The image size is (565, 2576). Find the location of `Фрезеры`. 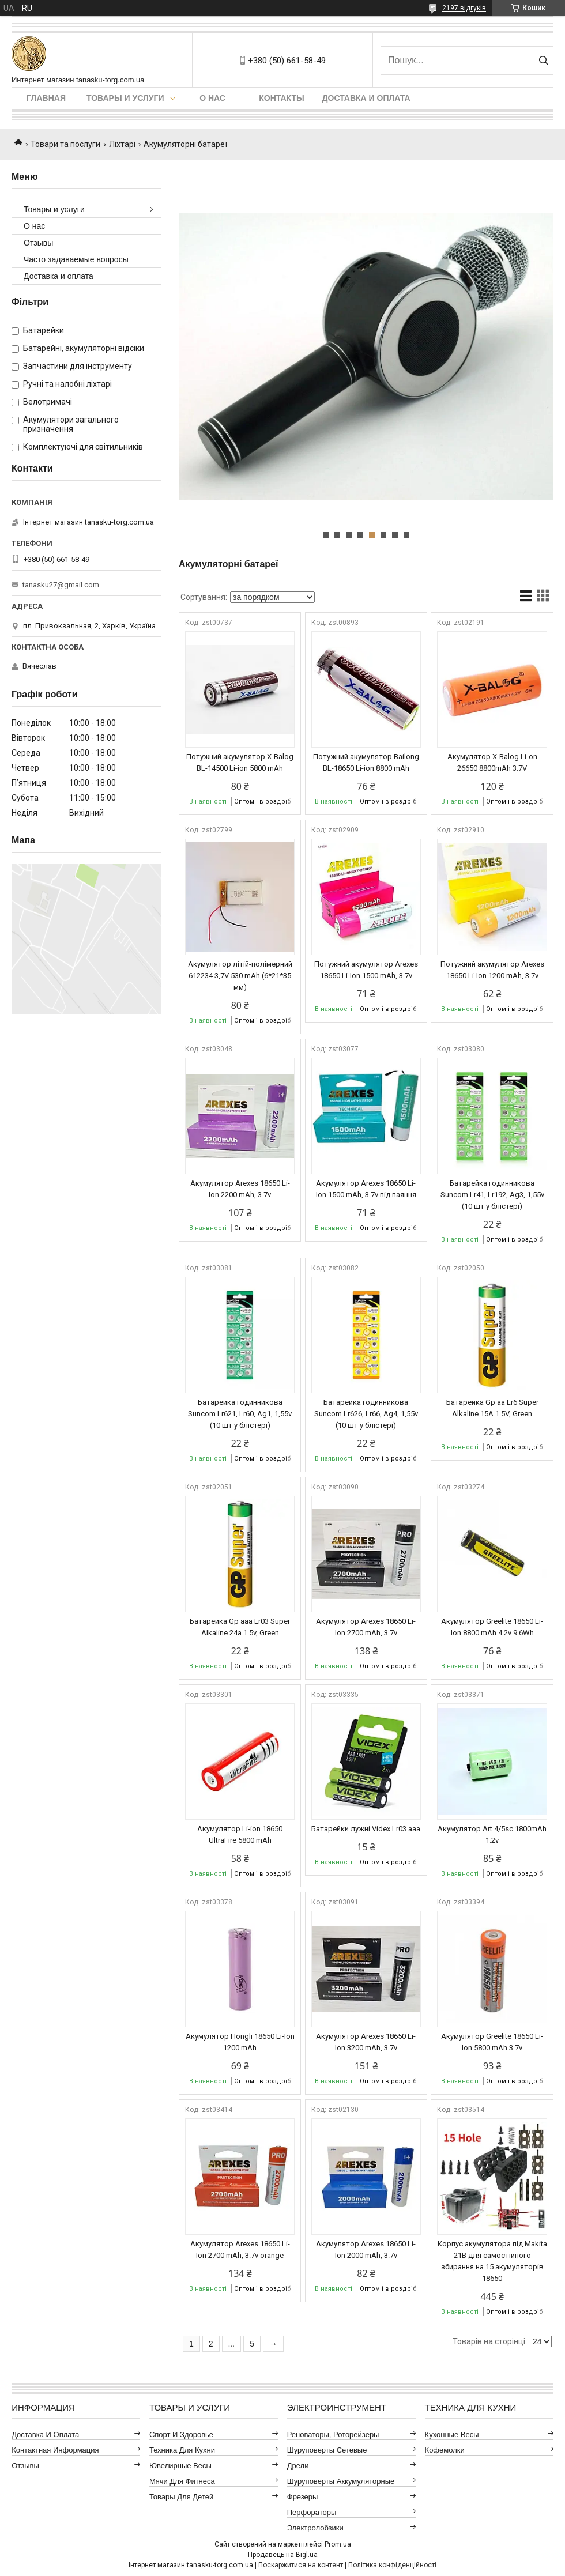

Фрезеры is located at coordinates (302, 2496).